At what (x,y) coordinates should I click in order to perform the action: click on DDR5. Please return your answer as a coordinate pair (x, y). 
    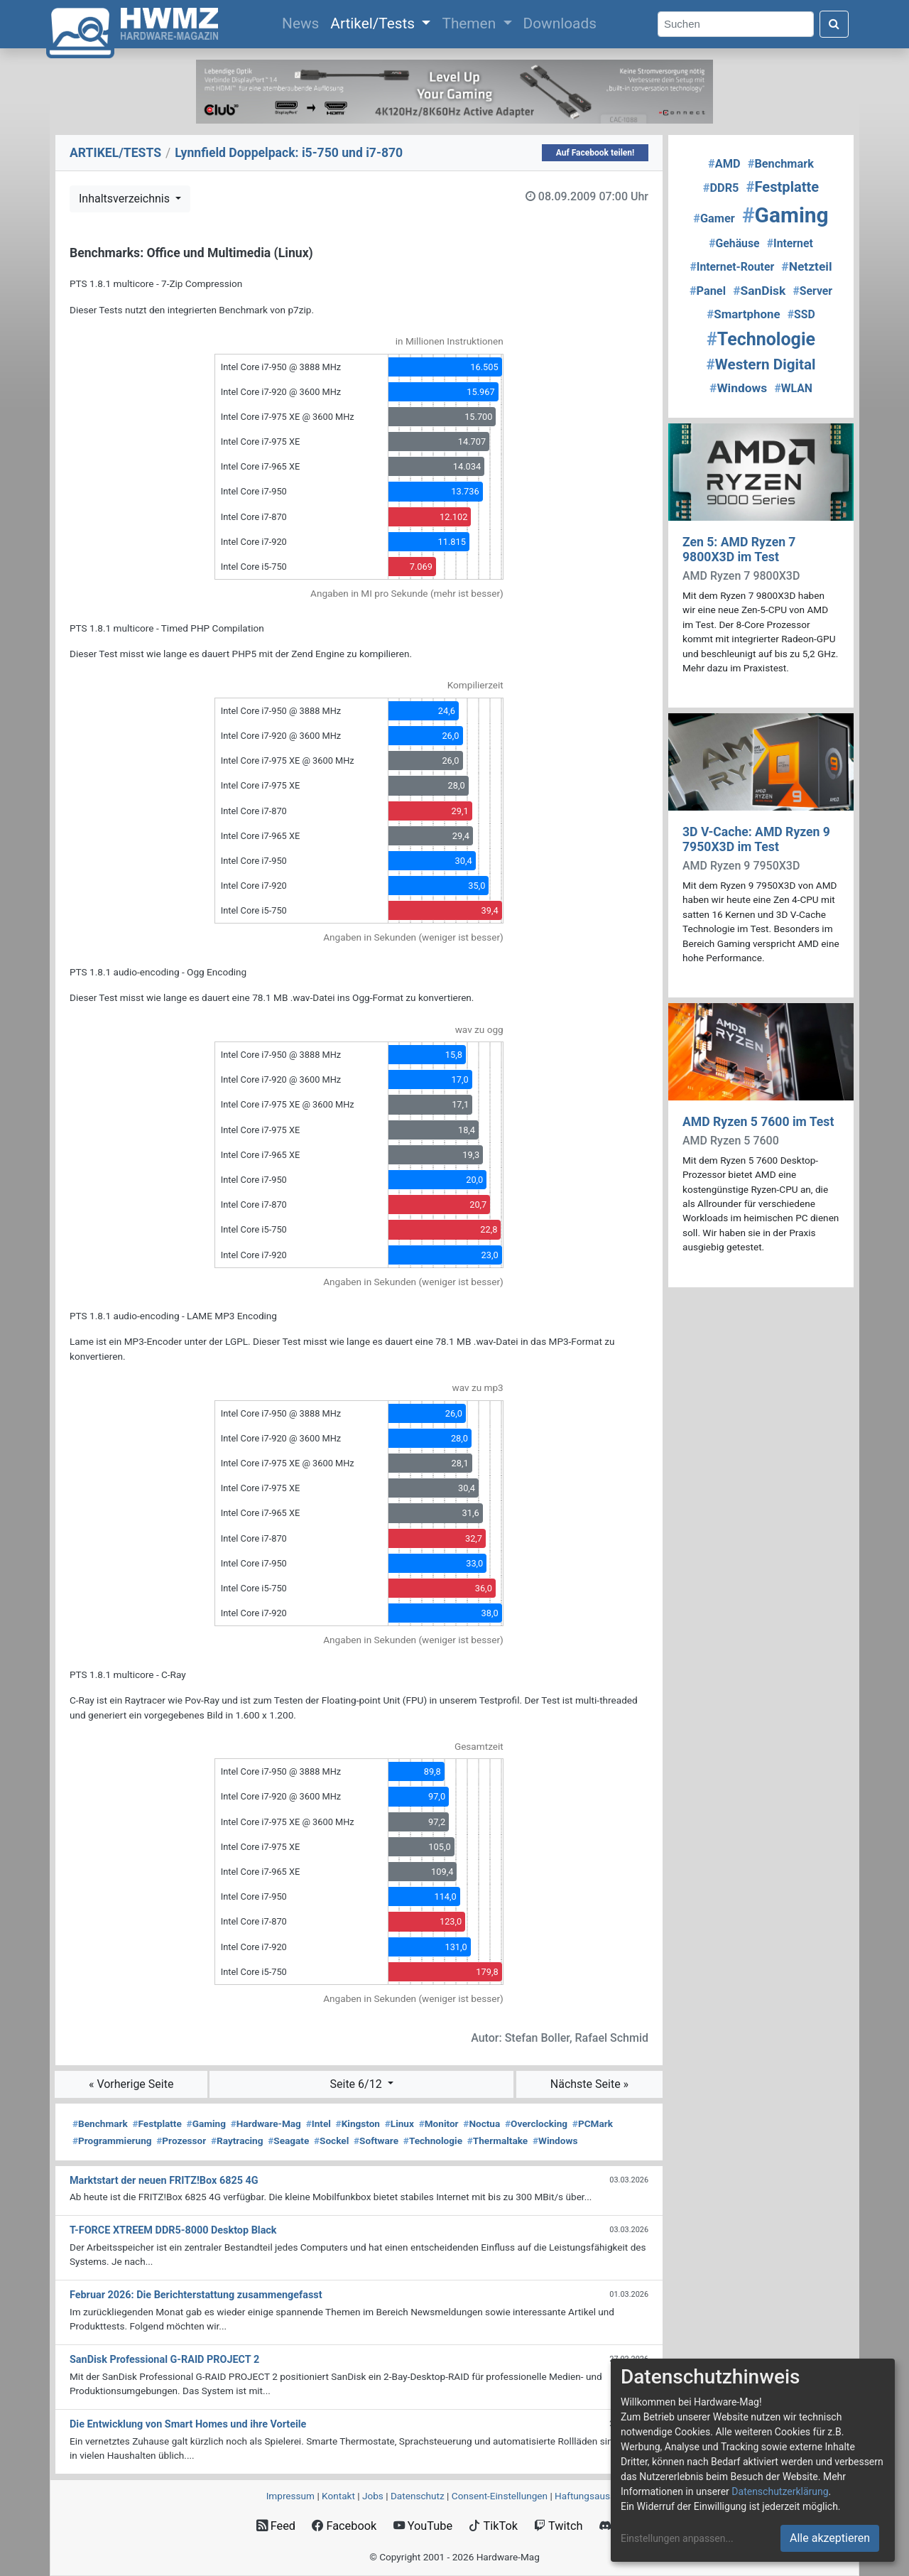
    Looking at the image, I should click on (721, 188).